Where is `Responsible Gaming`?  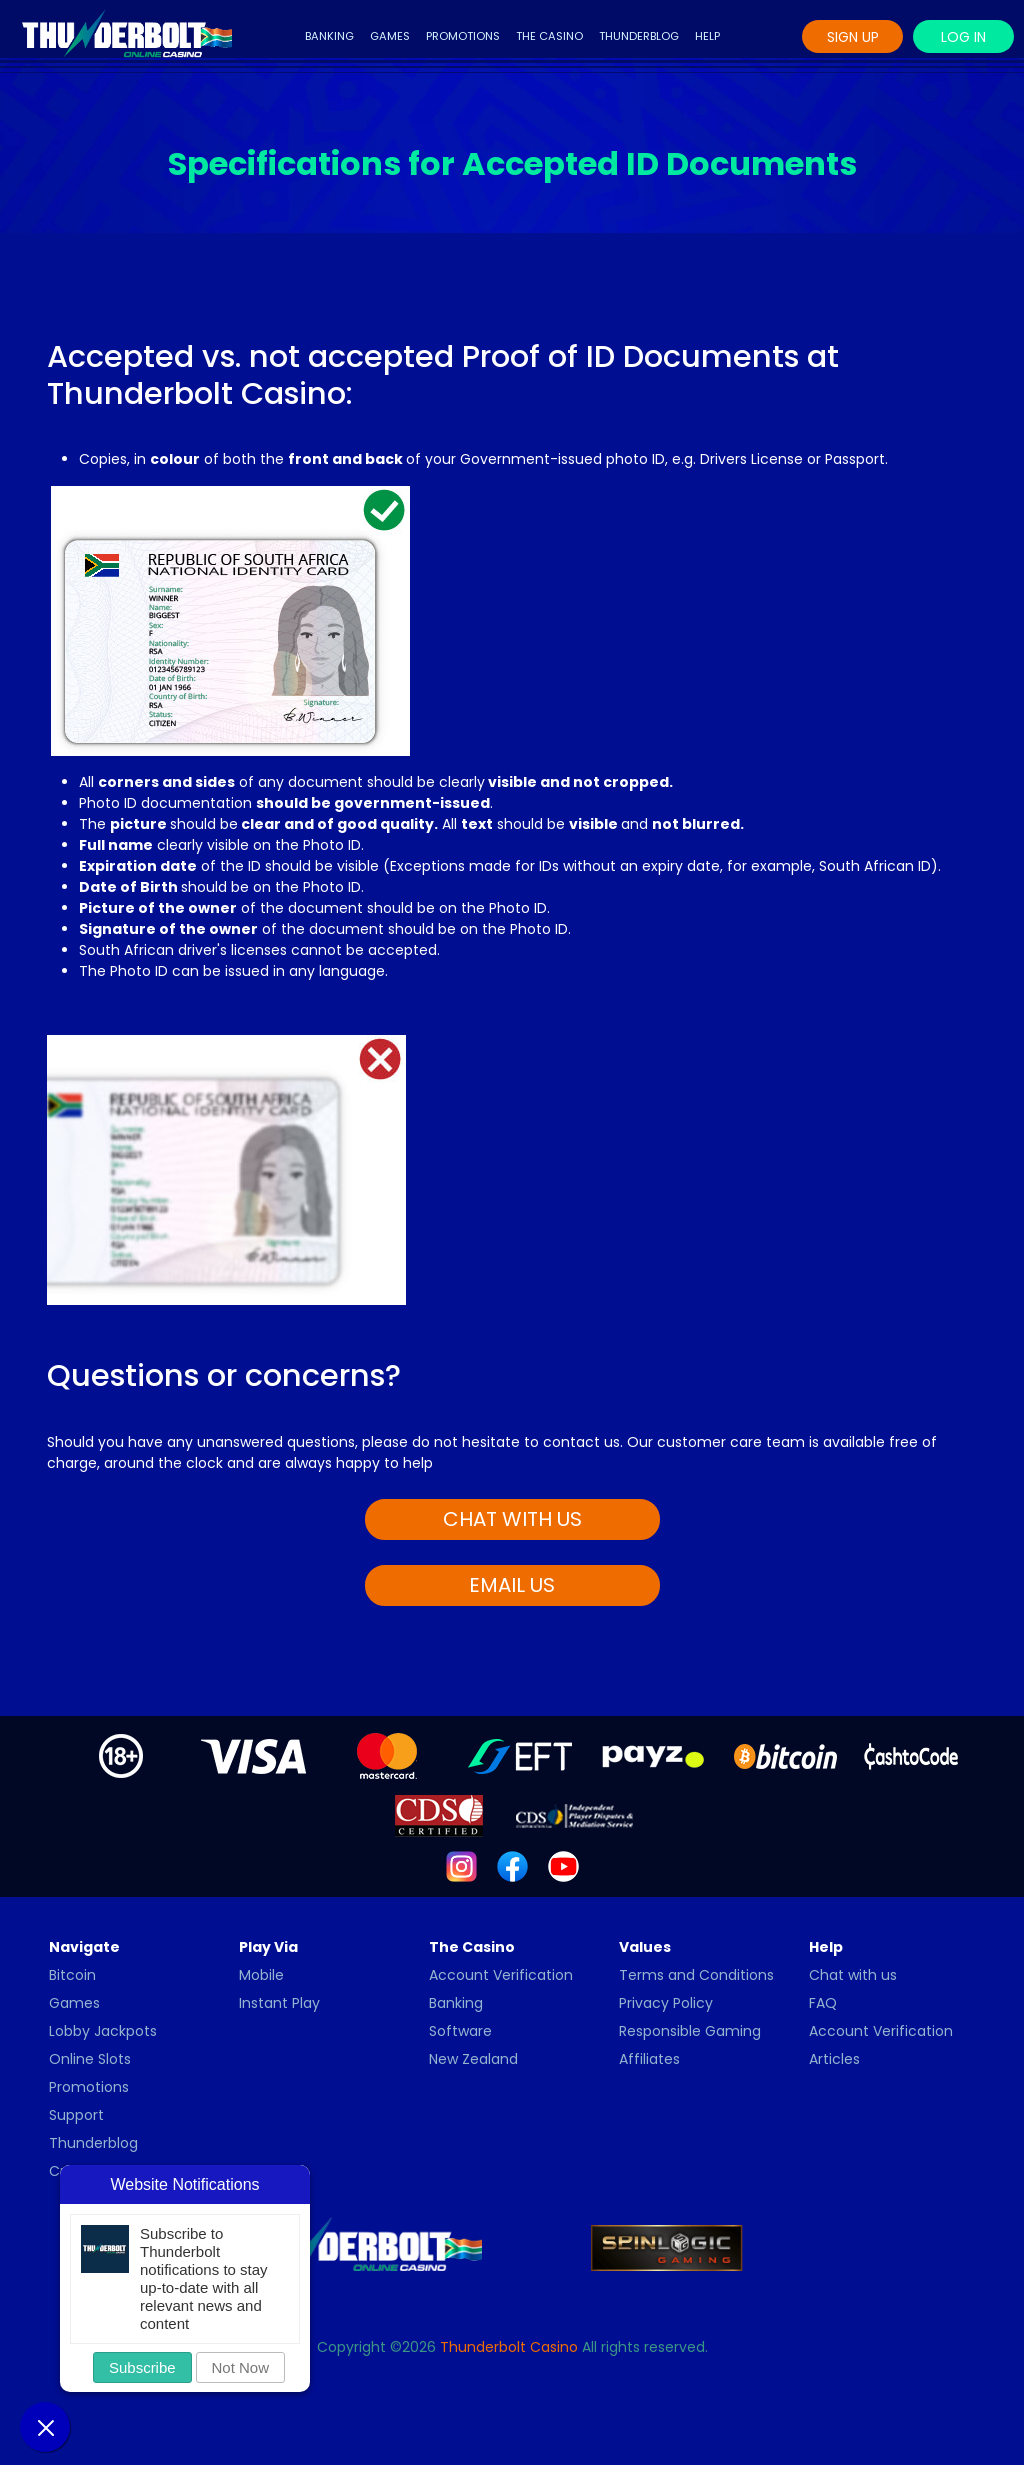
Responsible Gaming is located at coordinates (690, 2031).